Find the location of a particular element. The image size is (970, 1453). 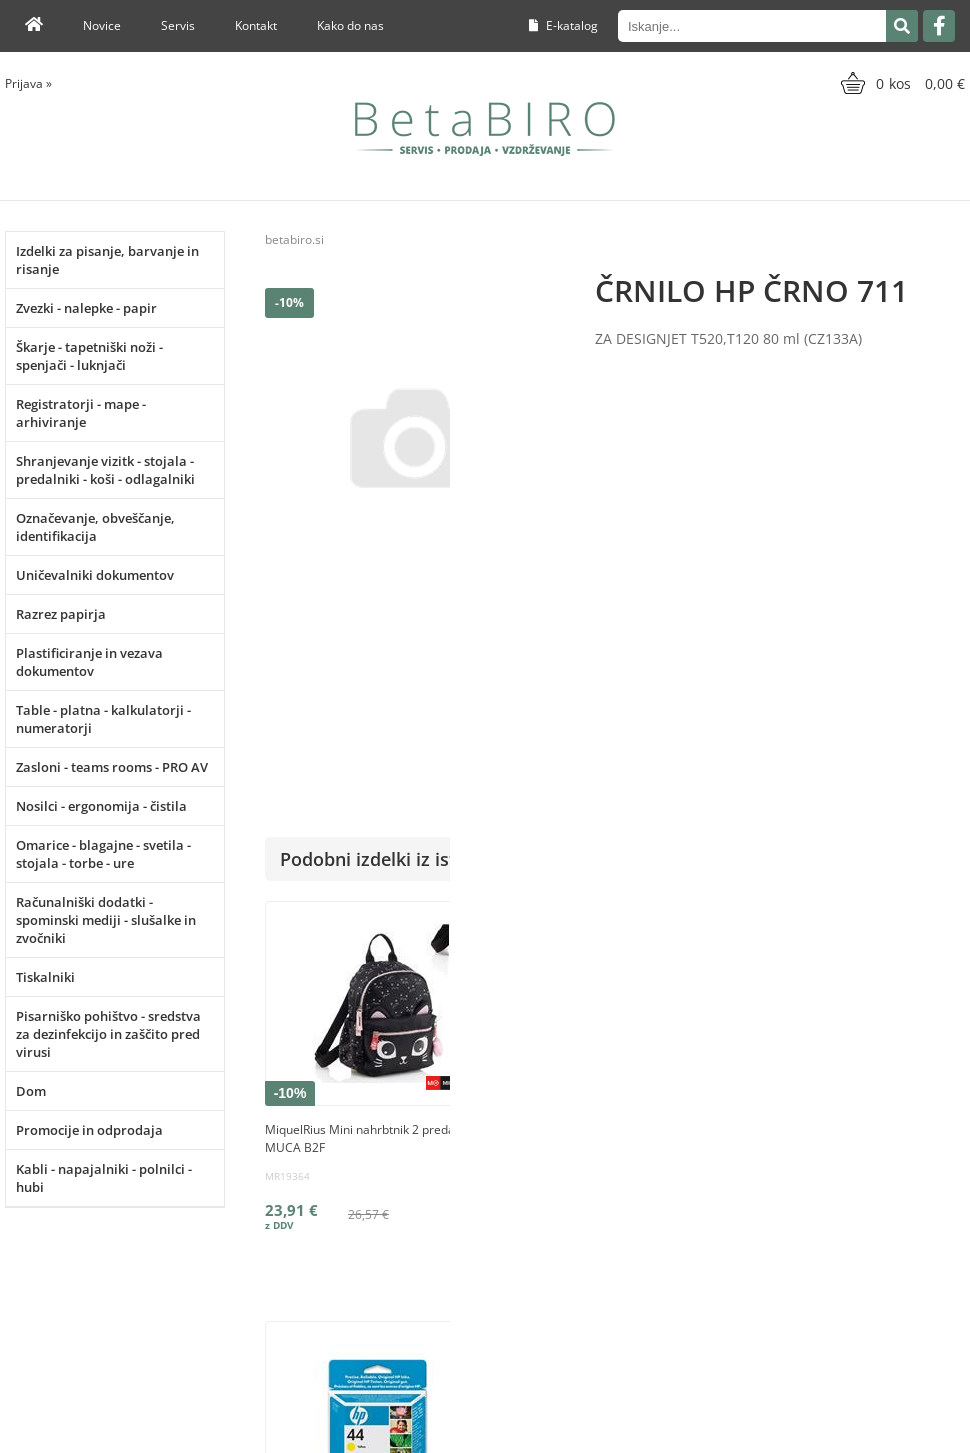

Table - platna - kalkulatorji - numeratorji is located at coordinates (103, 719).